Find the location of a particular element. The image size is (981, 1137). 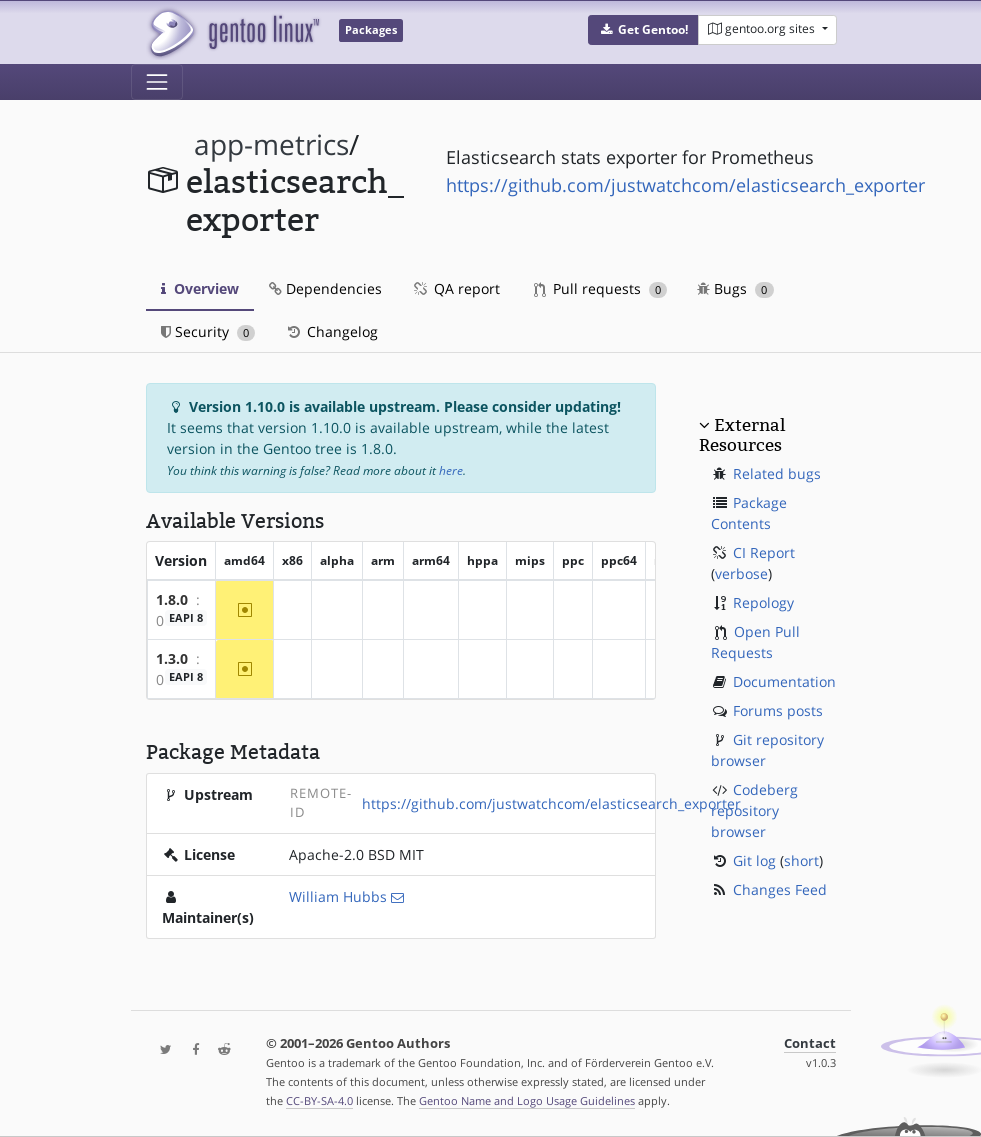

Pull requests is located at coordinates (601, 288).